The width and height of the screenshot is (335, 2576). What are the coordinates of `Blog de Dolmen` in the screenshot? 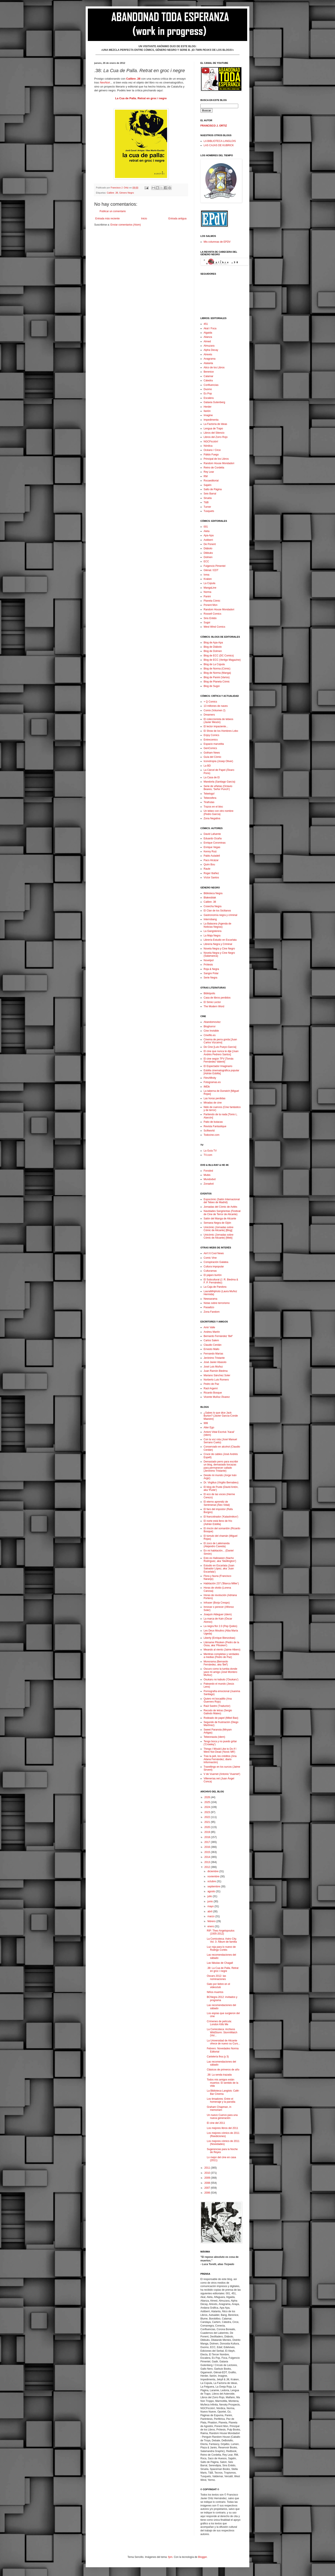 It's located at (213, 651).